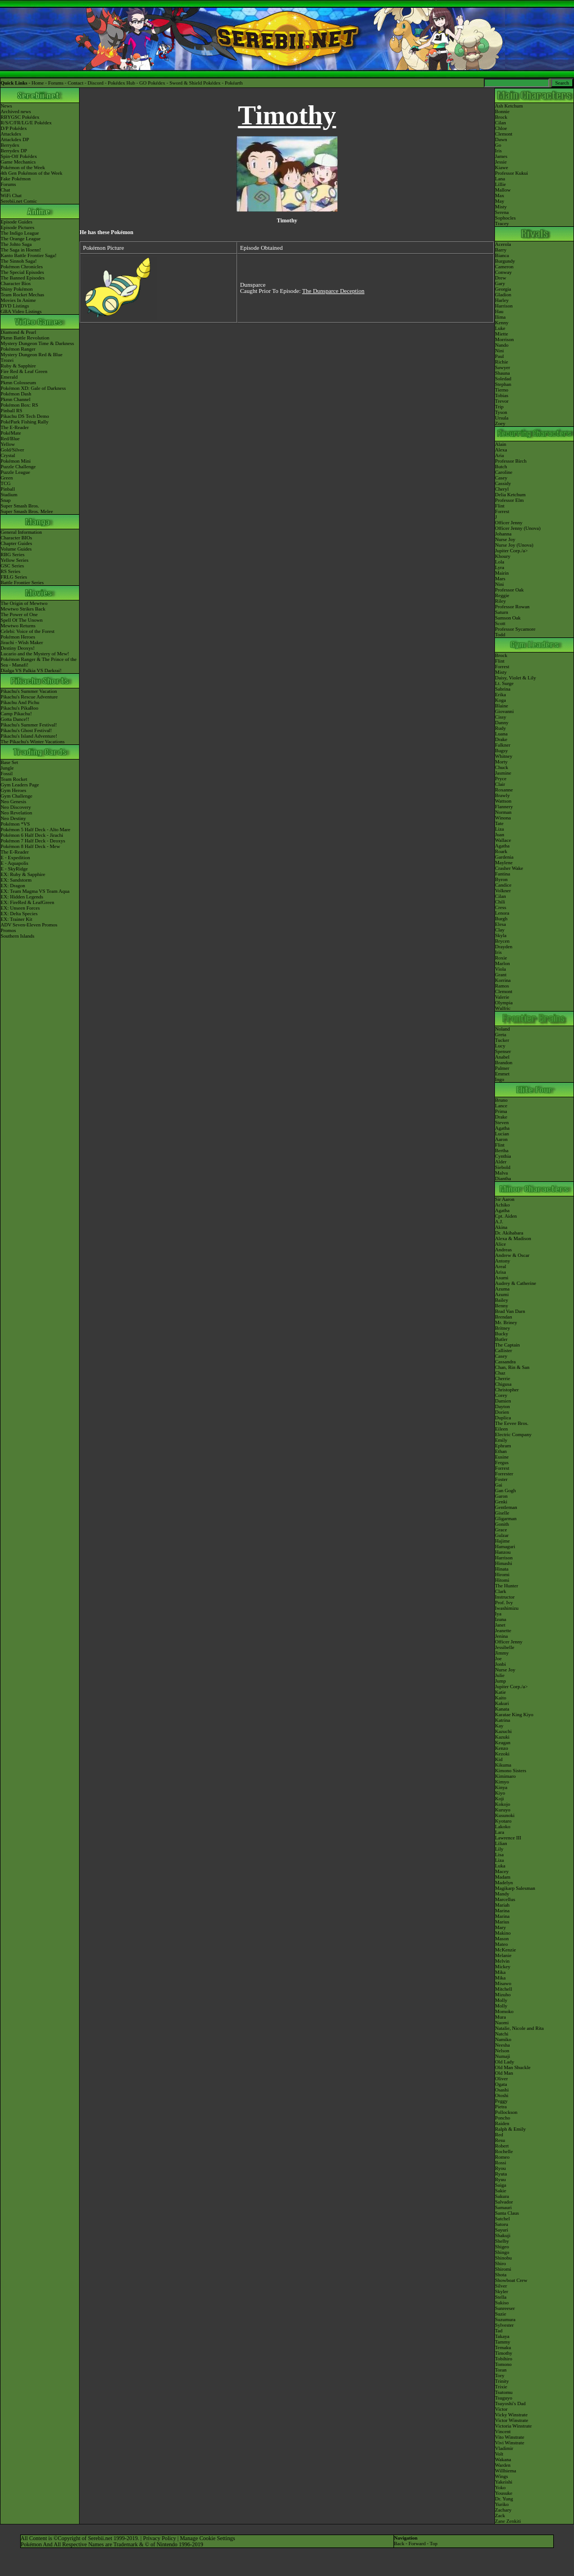 This screenshot has height=2576, width=574. What do you see at coordinates (15, 472) in the screenshot?
I see `Puzzle League` at bounding box center [15, 472].